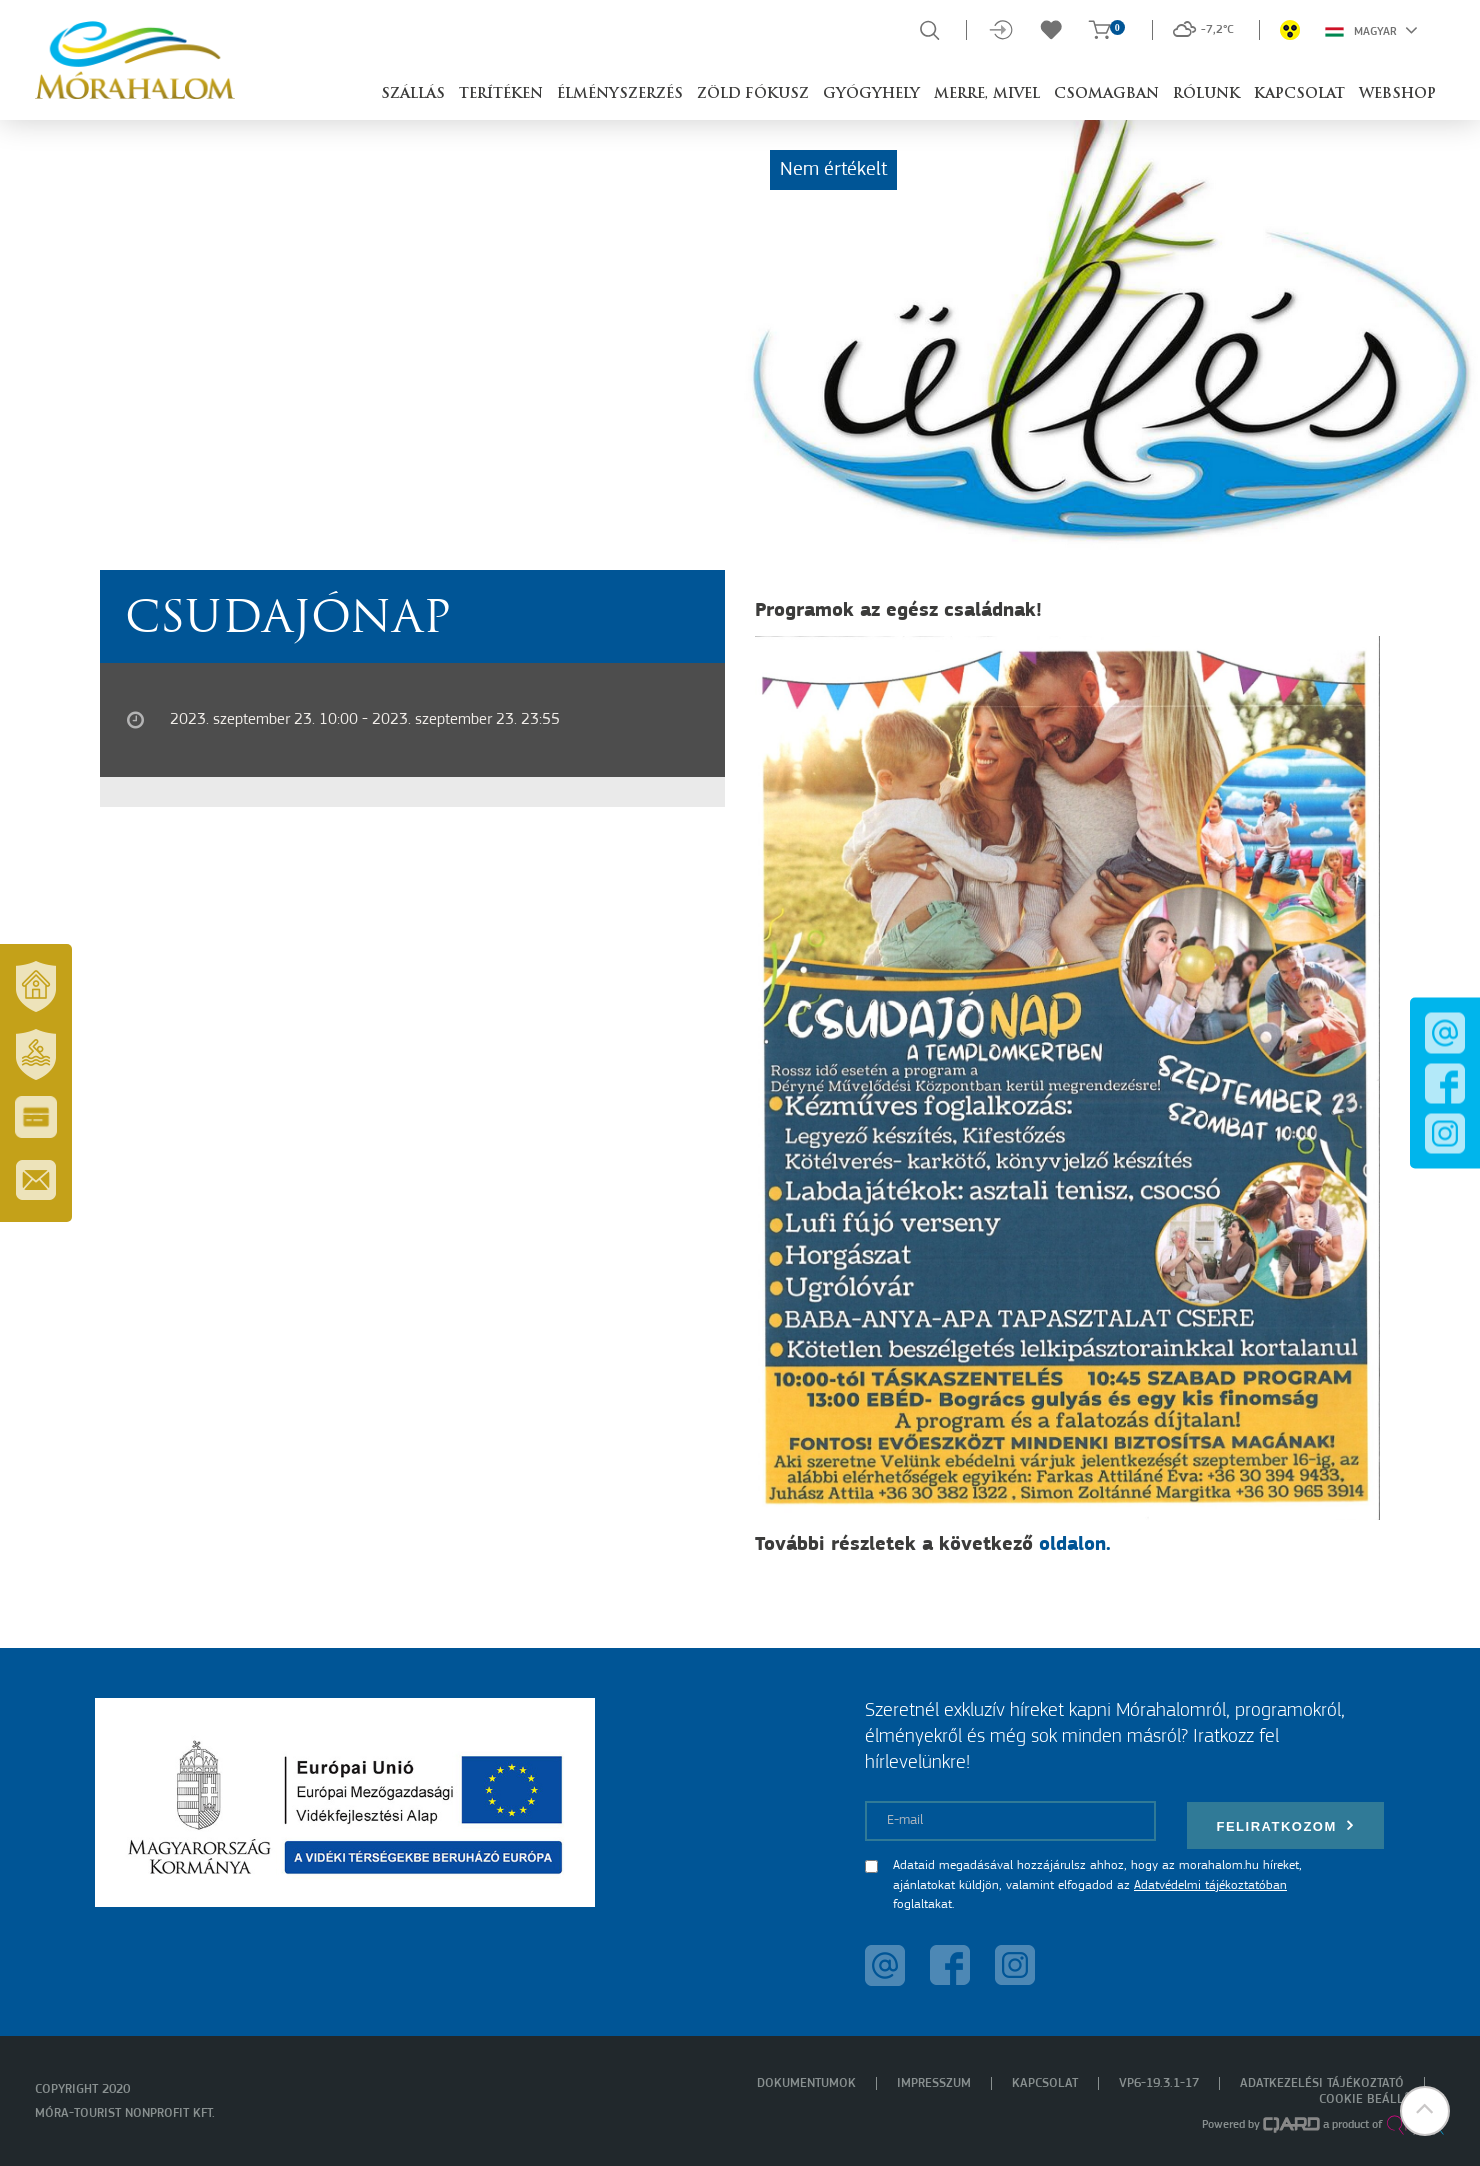 The image size is (1480, 2166). I want to click on Merre, mivel [button], so click(987, 94).